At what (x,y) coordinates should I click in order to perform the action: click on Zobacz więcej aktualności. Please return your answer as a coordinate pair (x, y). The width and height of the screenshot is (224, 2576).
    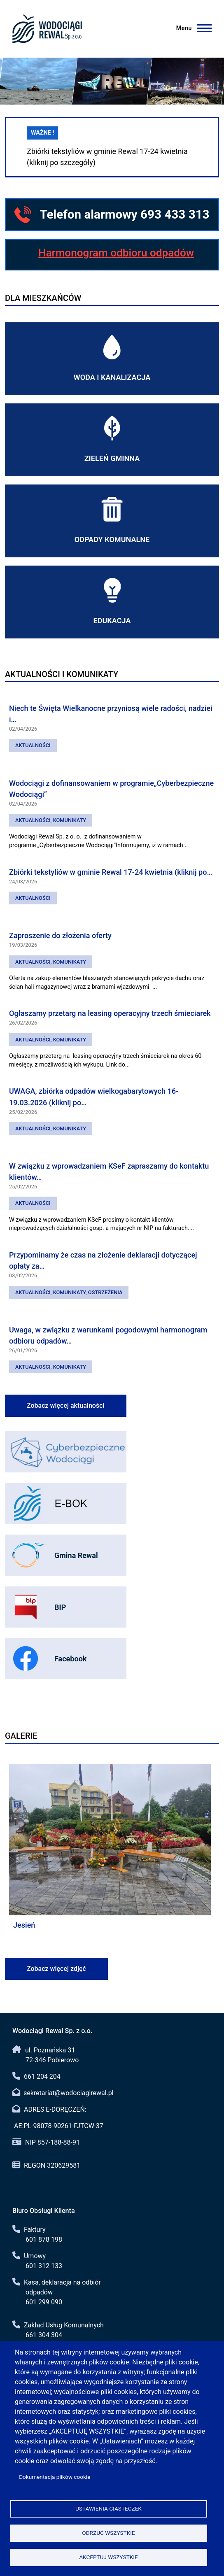
    Looking at the image, I should click on (66, 1405).